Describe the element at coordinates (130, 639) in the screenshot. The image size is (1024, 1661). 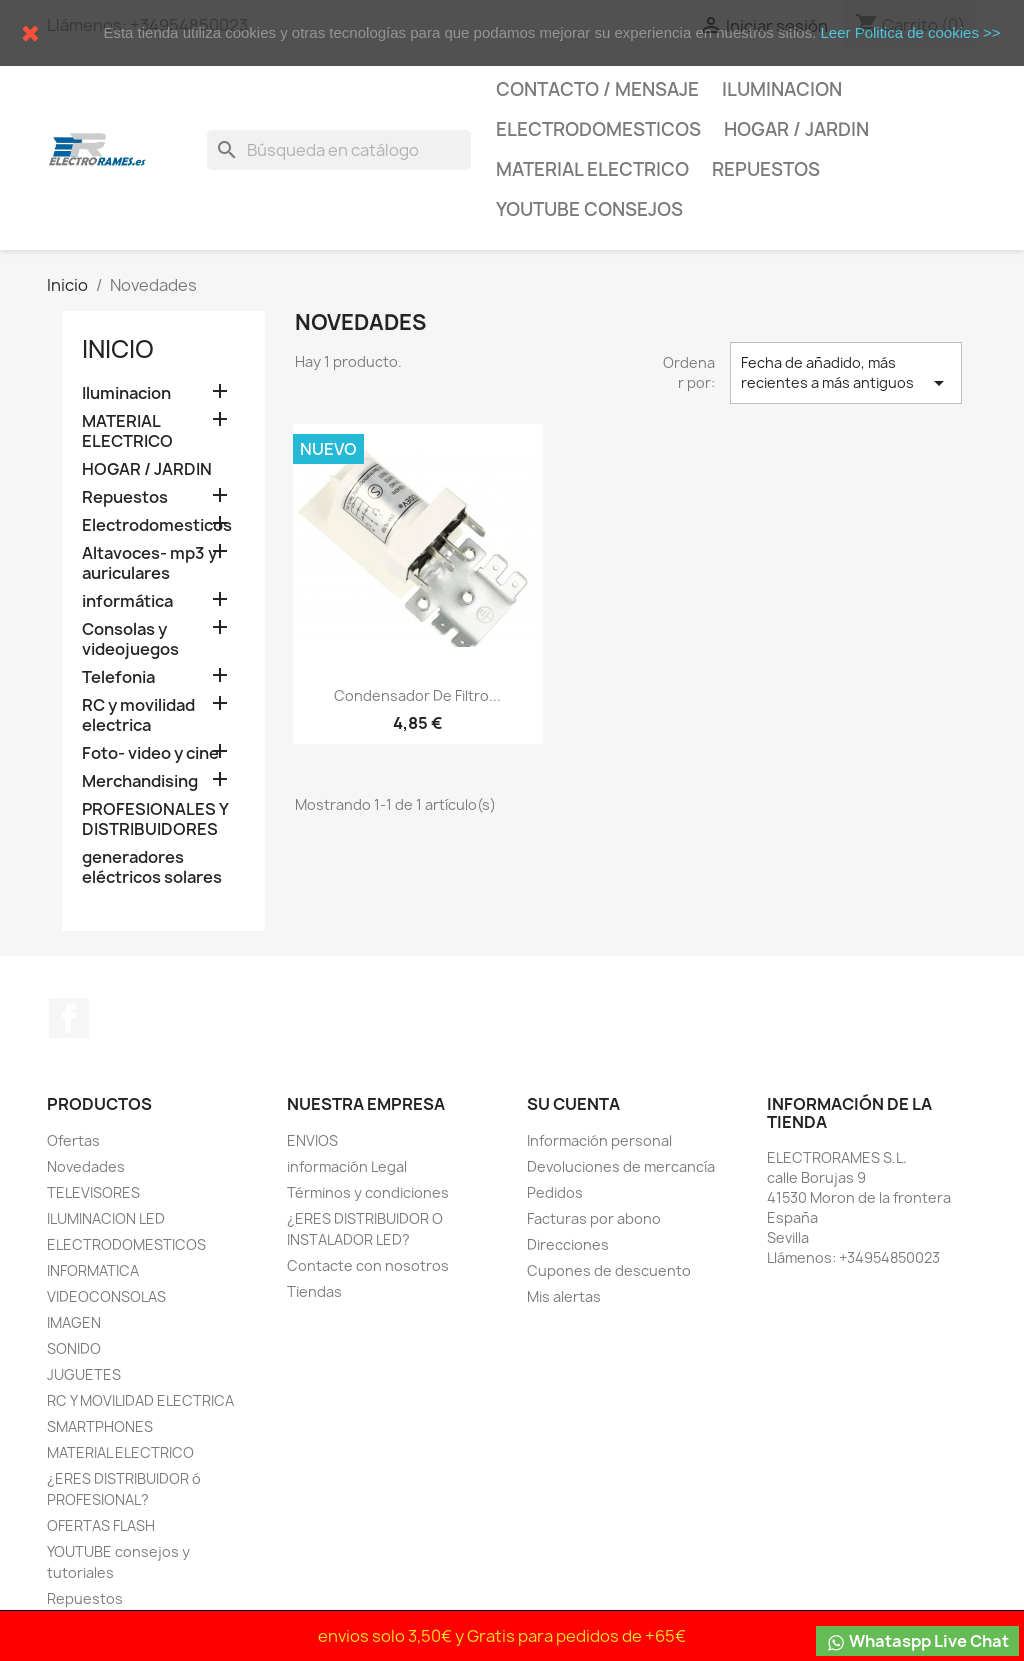
I see `Consolas y videojuegos` at that location.